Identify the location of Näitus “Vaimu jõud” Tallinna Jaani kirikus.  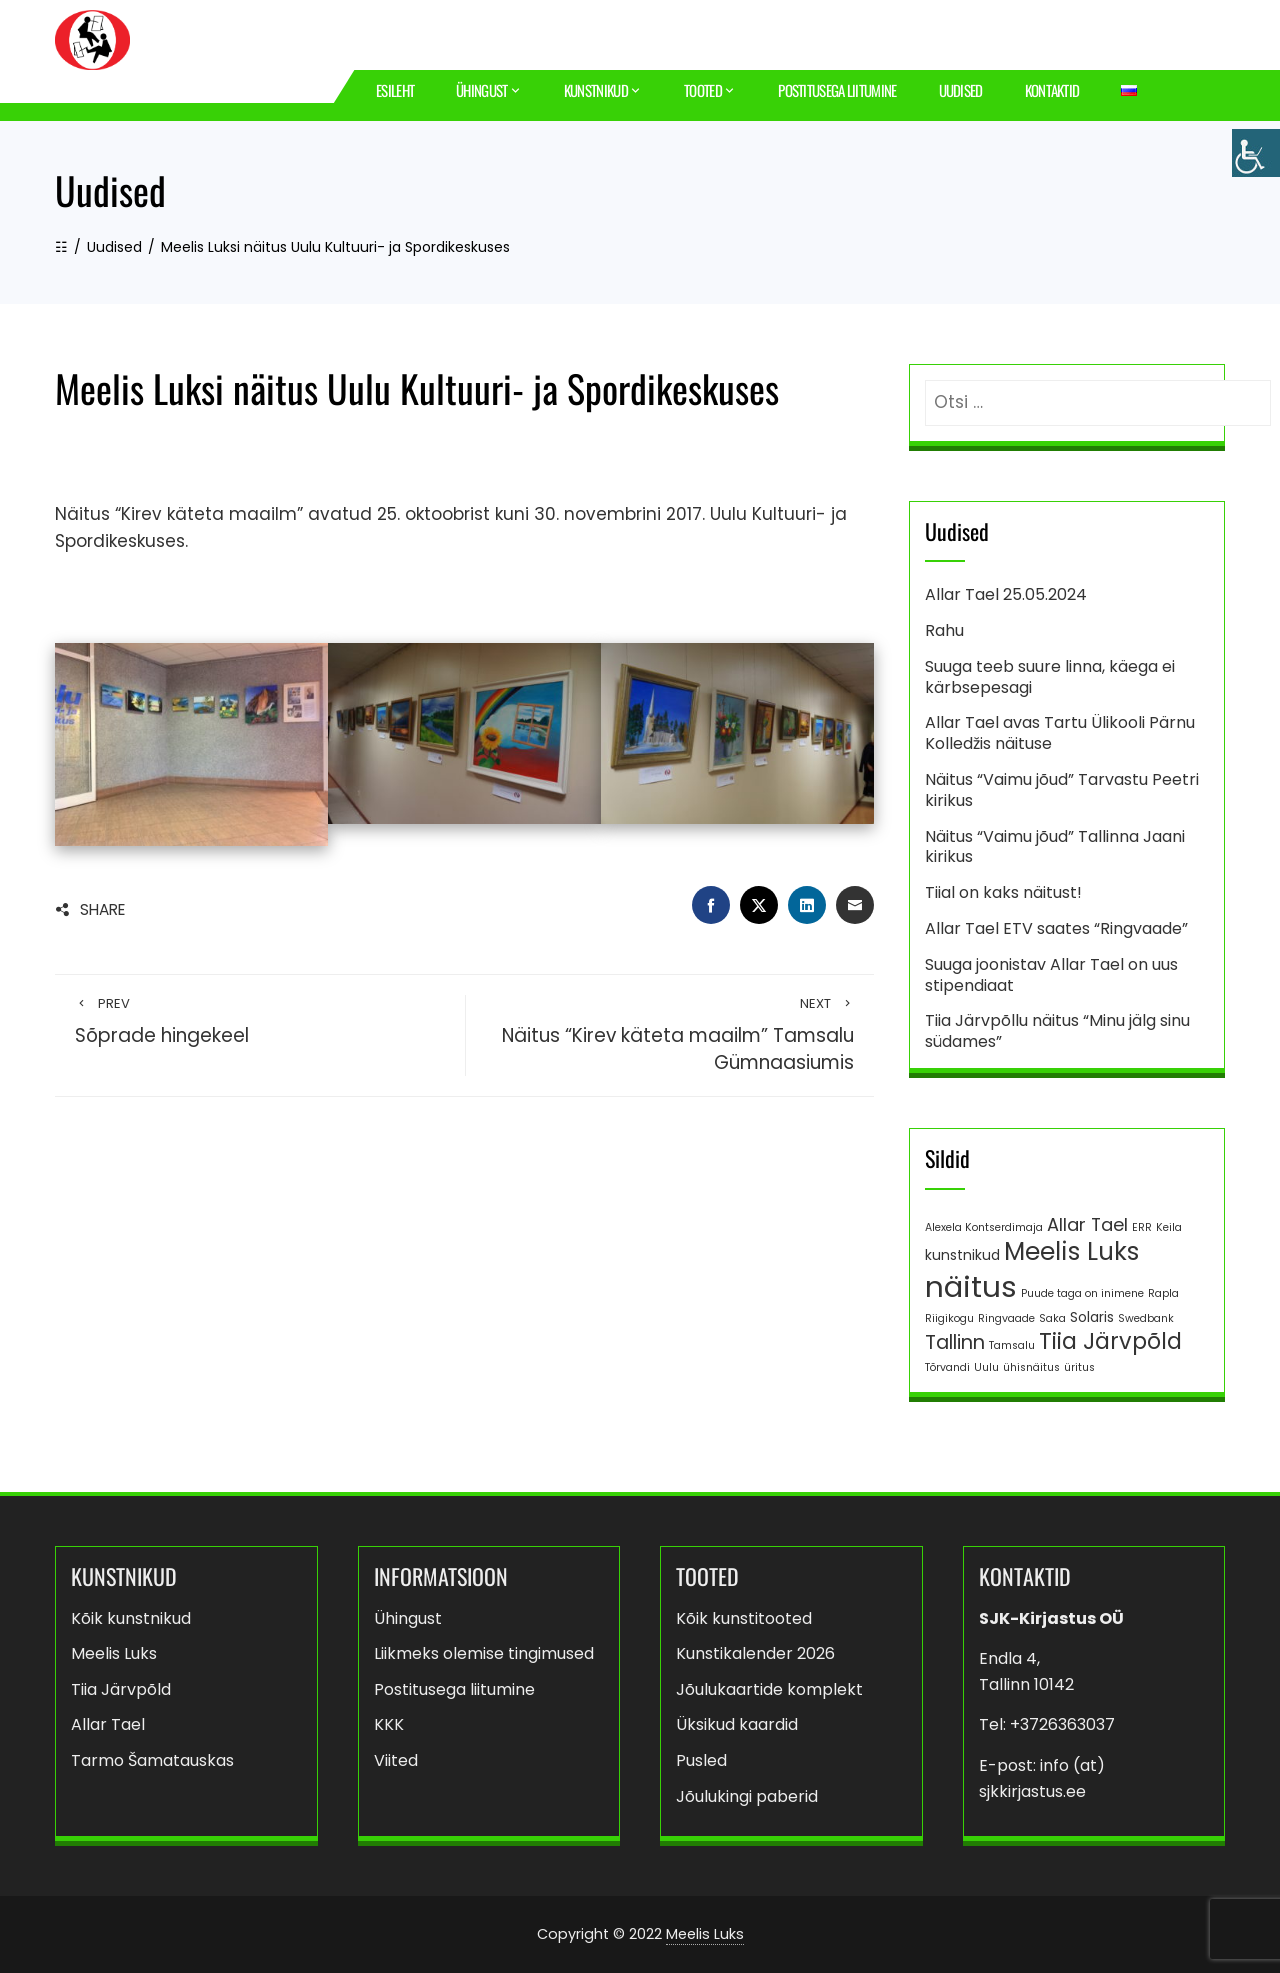
(1055, 847).